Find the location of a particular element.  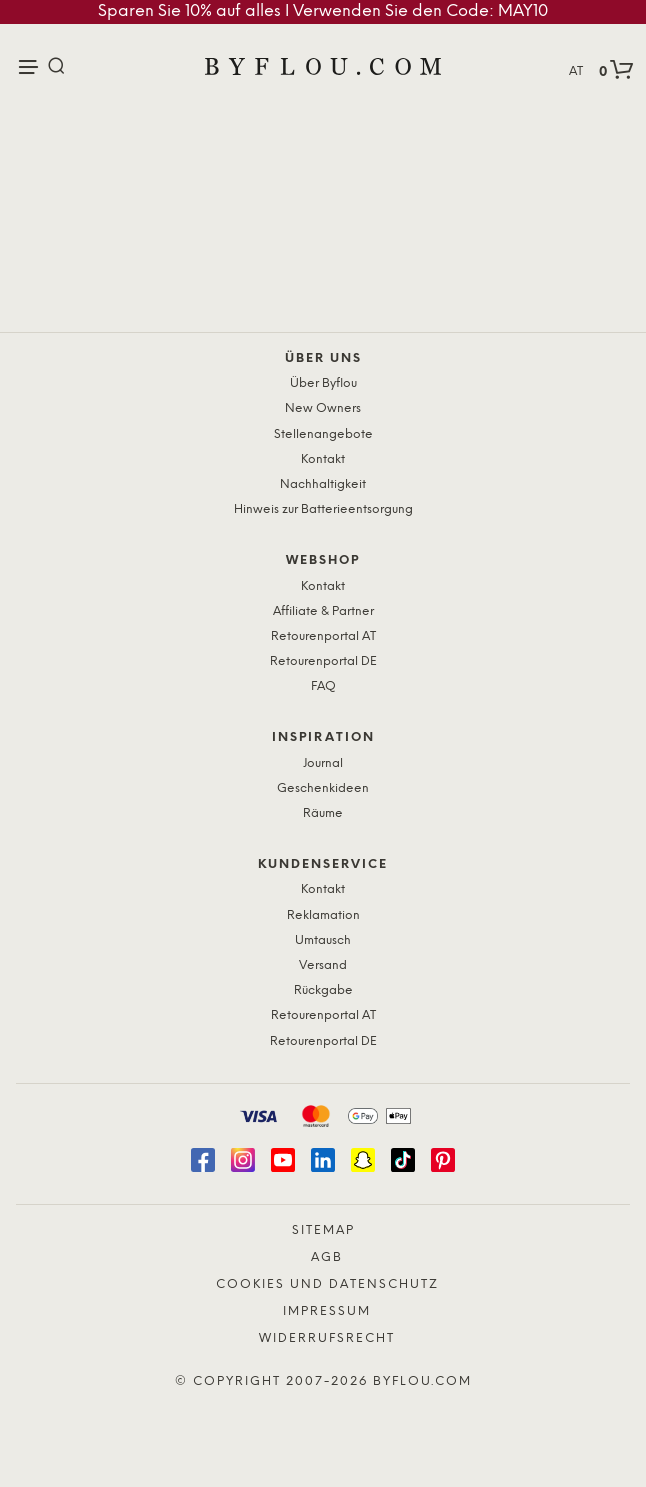

Stellenangebote is located at coordinates (323, 434).